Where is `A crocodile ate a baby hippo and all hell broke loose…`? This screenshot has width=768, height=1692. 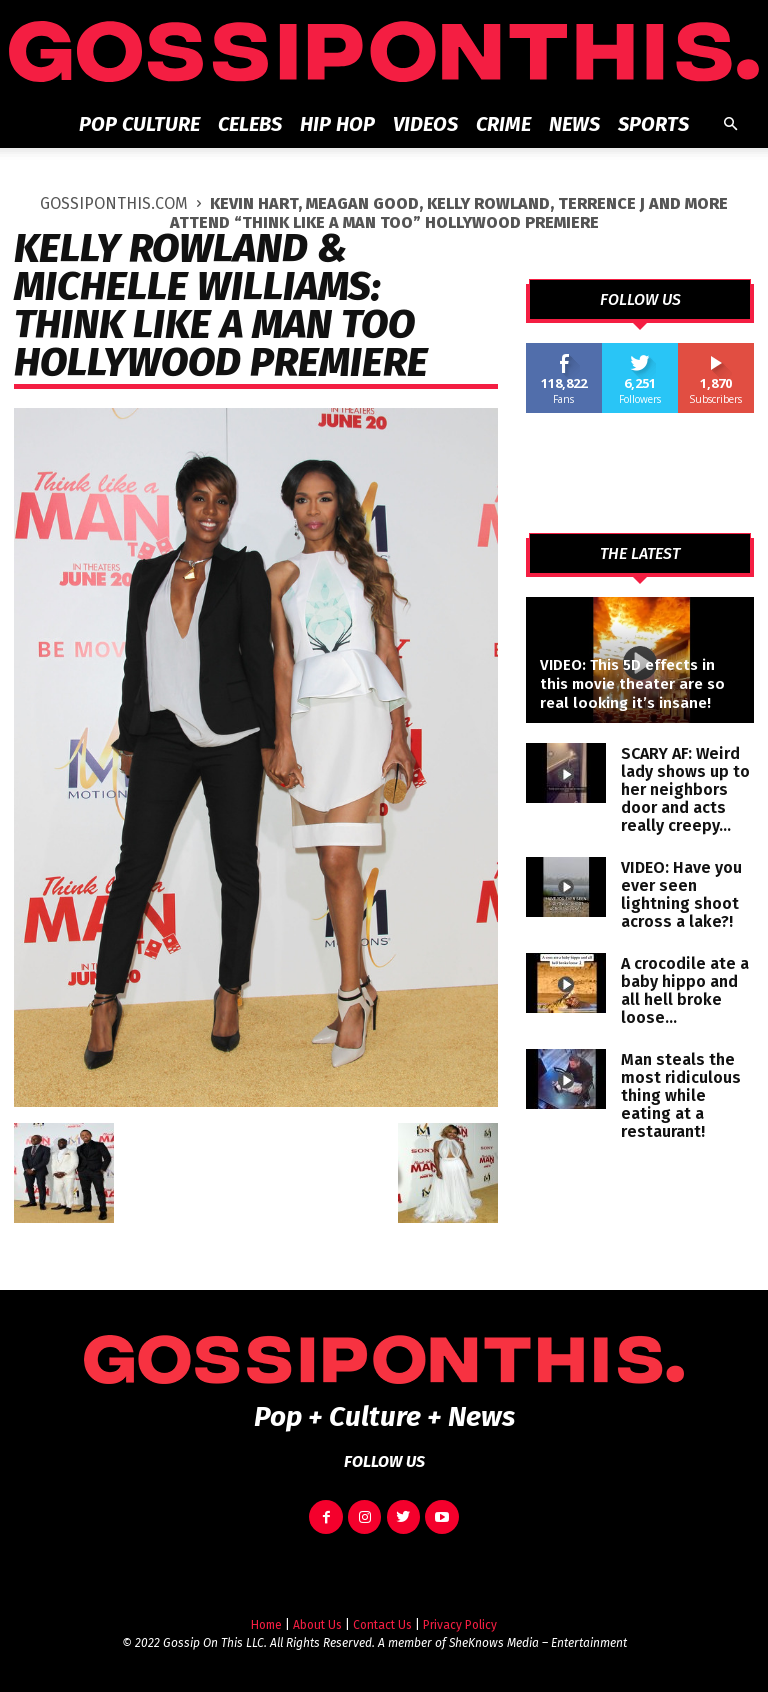 A crocodile ate a baby hippo and all hell broke loose… is located at coordinates (685, 990).